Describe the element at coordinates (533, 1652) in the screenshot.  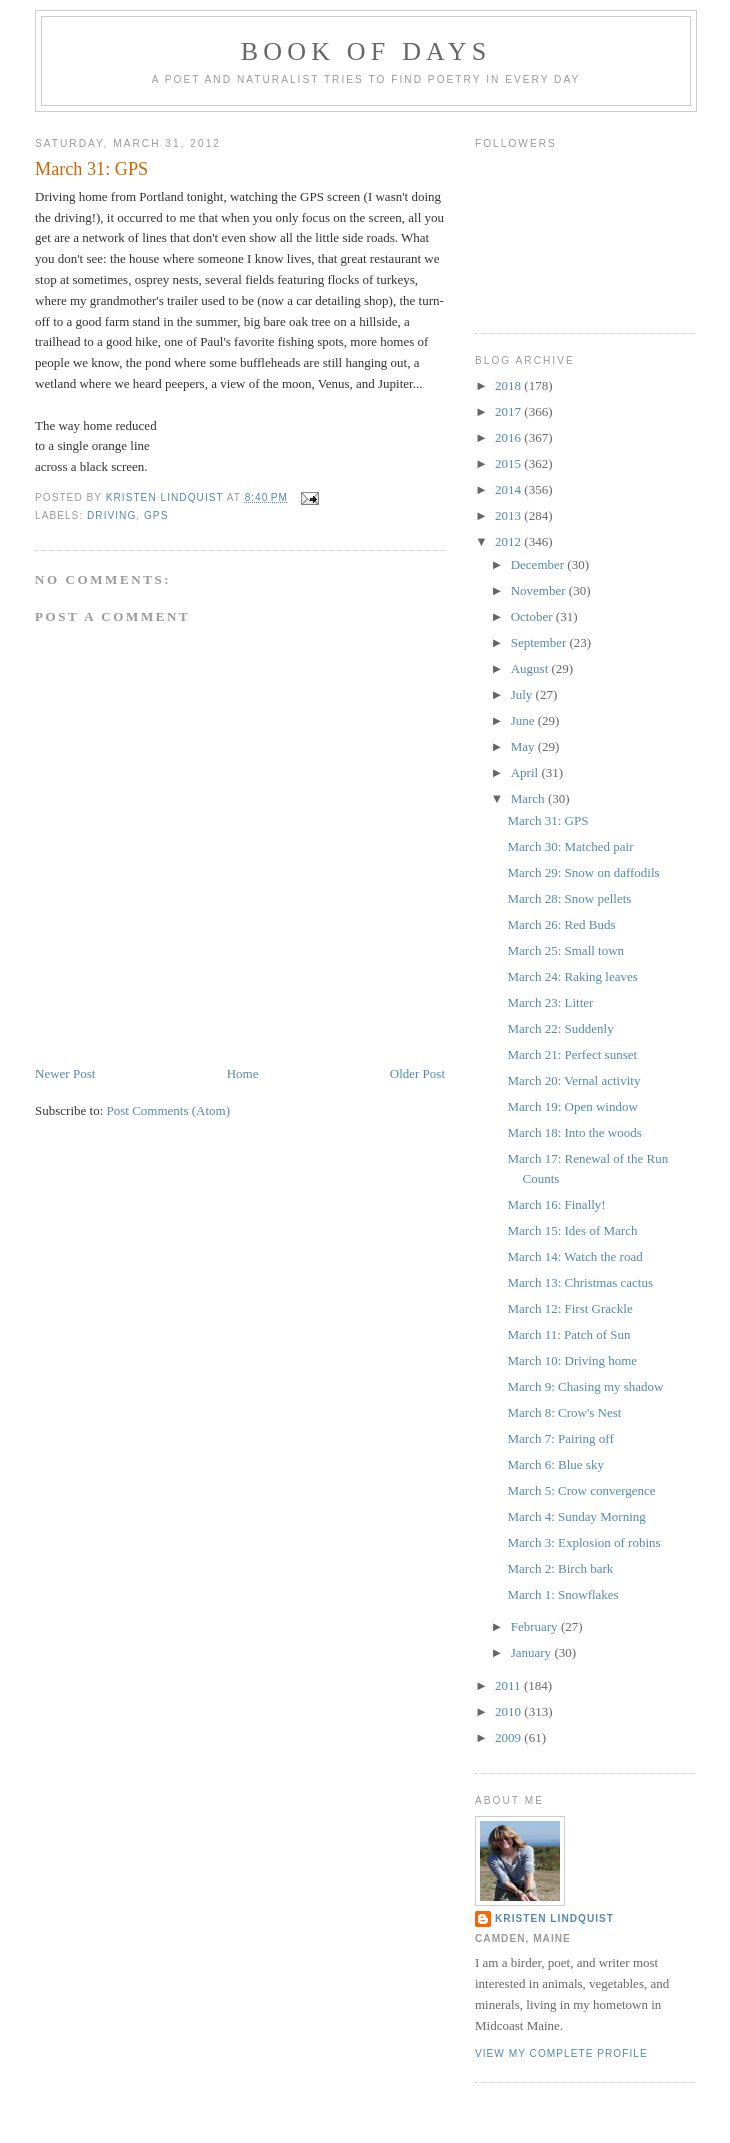
I see `January` at that location.